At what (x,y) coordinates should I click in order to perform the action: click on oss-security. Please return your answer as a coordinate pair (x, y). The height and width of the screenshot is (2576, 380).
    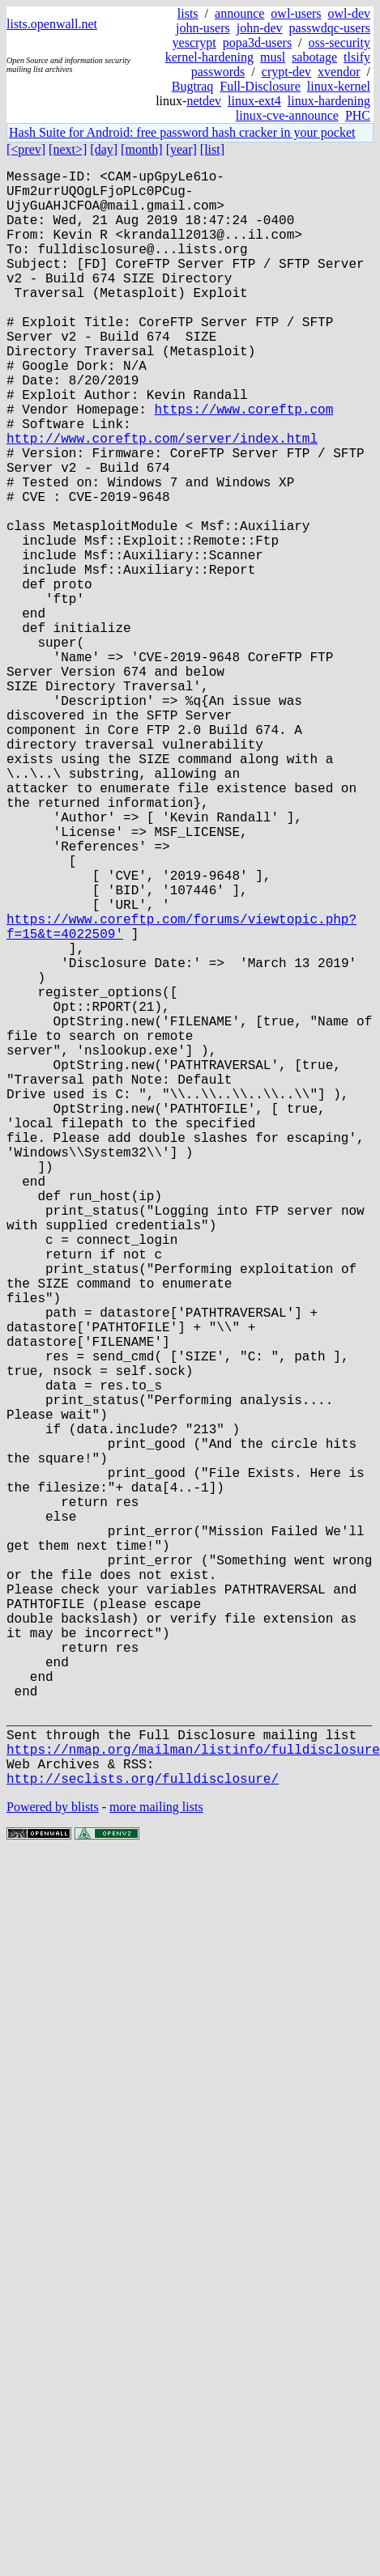
    Looking at the image, I should click on (339, 42).